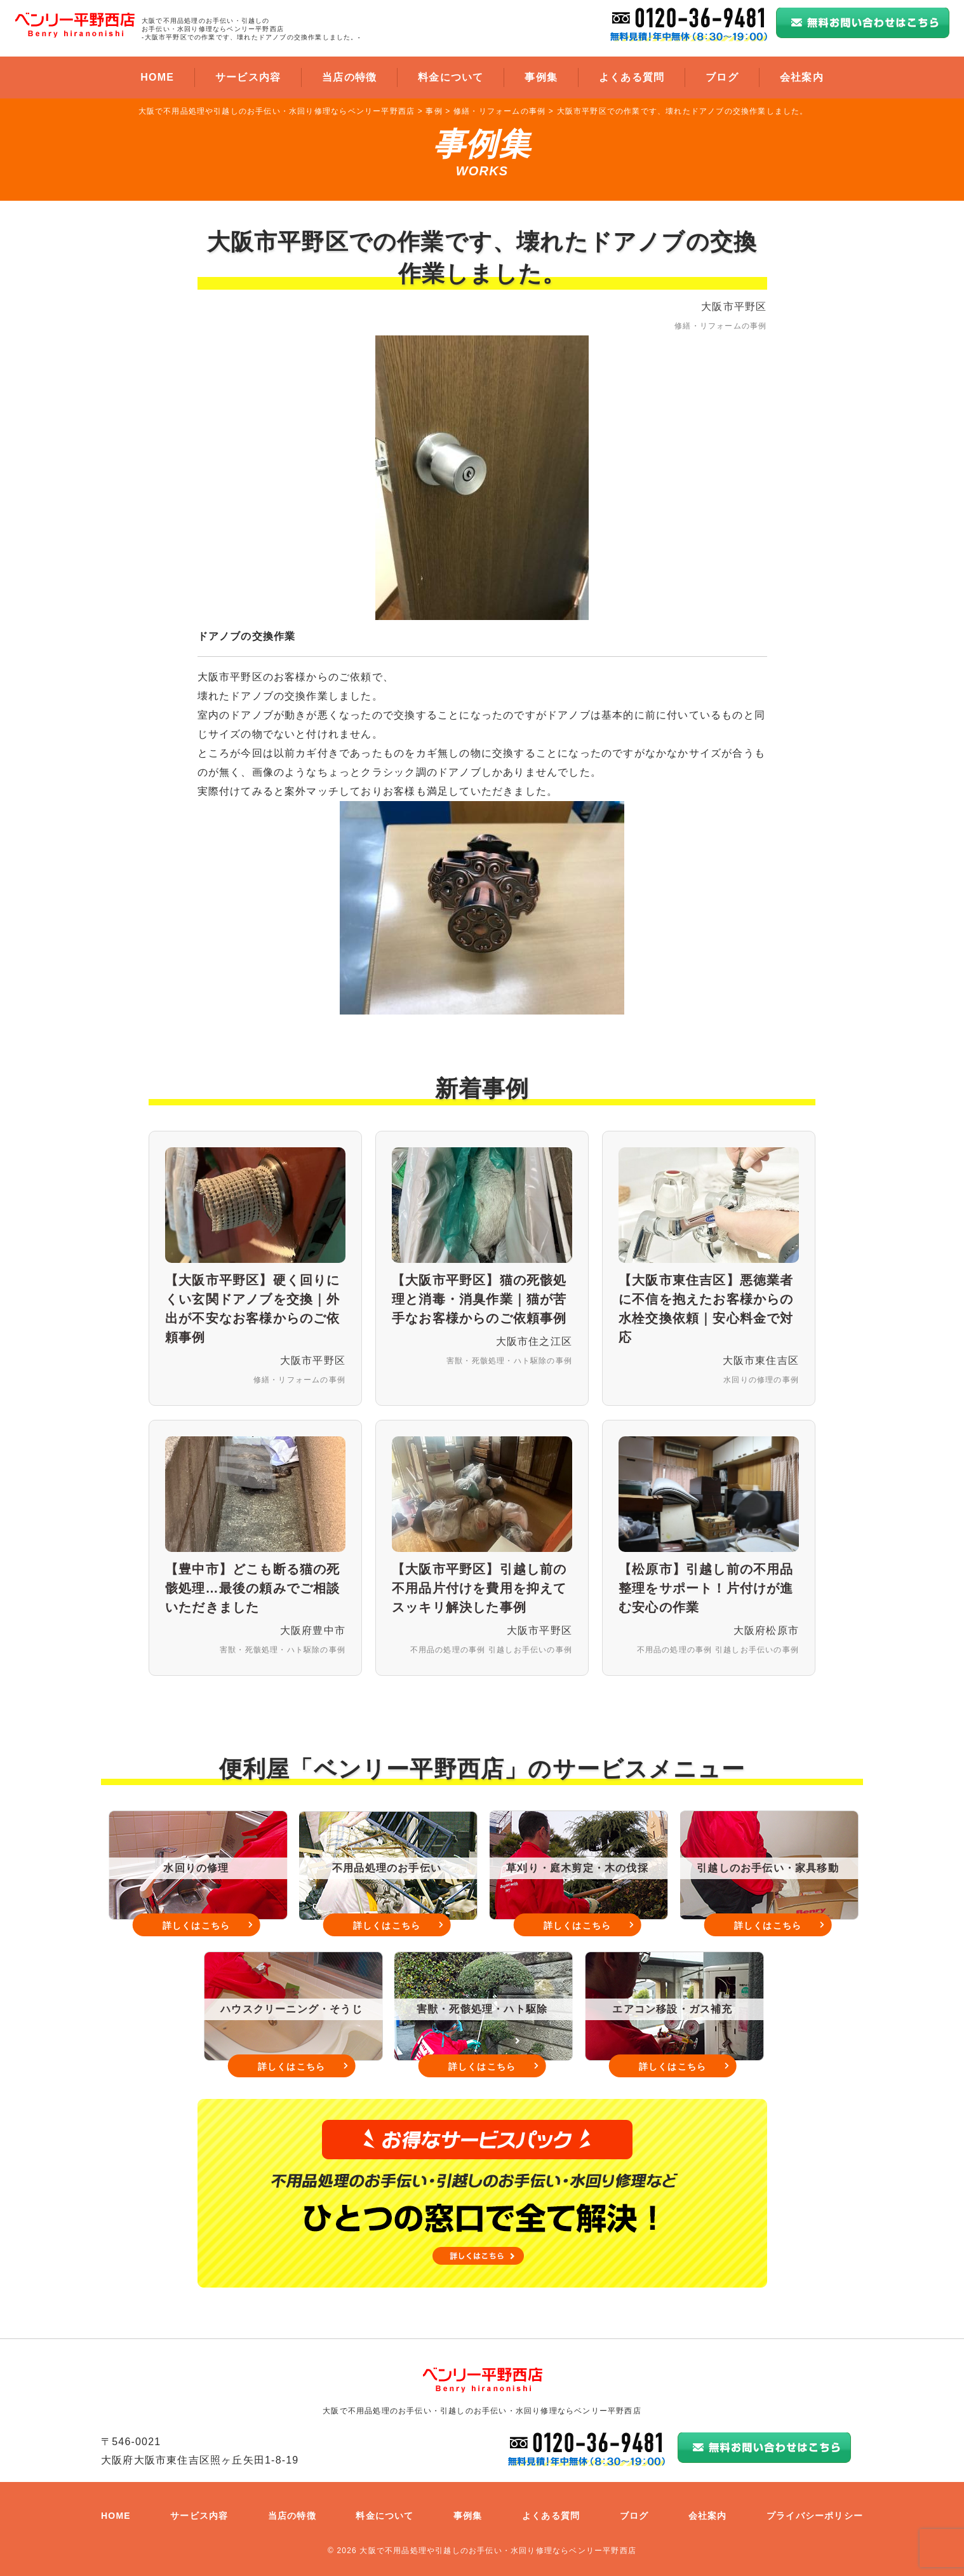 The image size is (964, 2576). I want to click on ブログ, so click(722, 77).